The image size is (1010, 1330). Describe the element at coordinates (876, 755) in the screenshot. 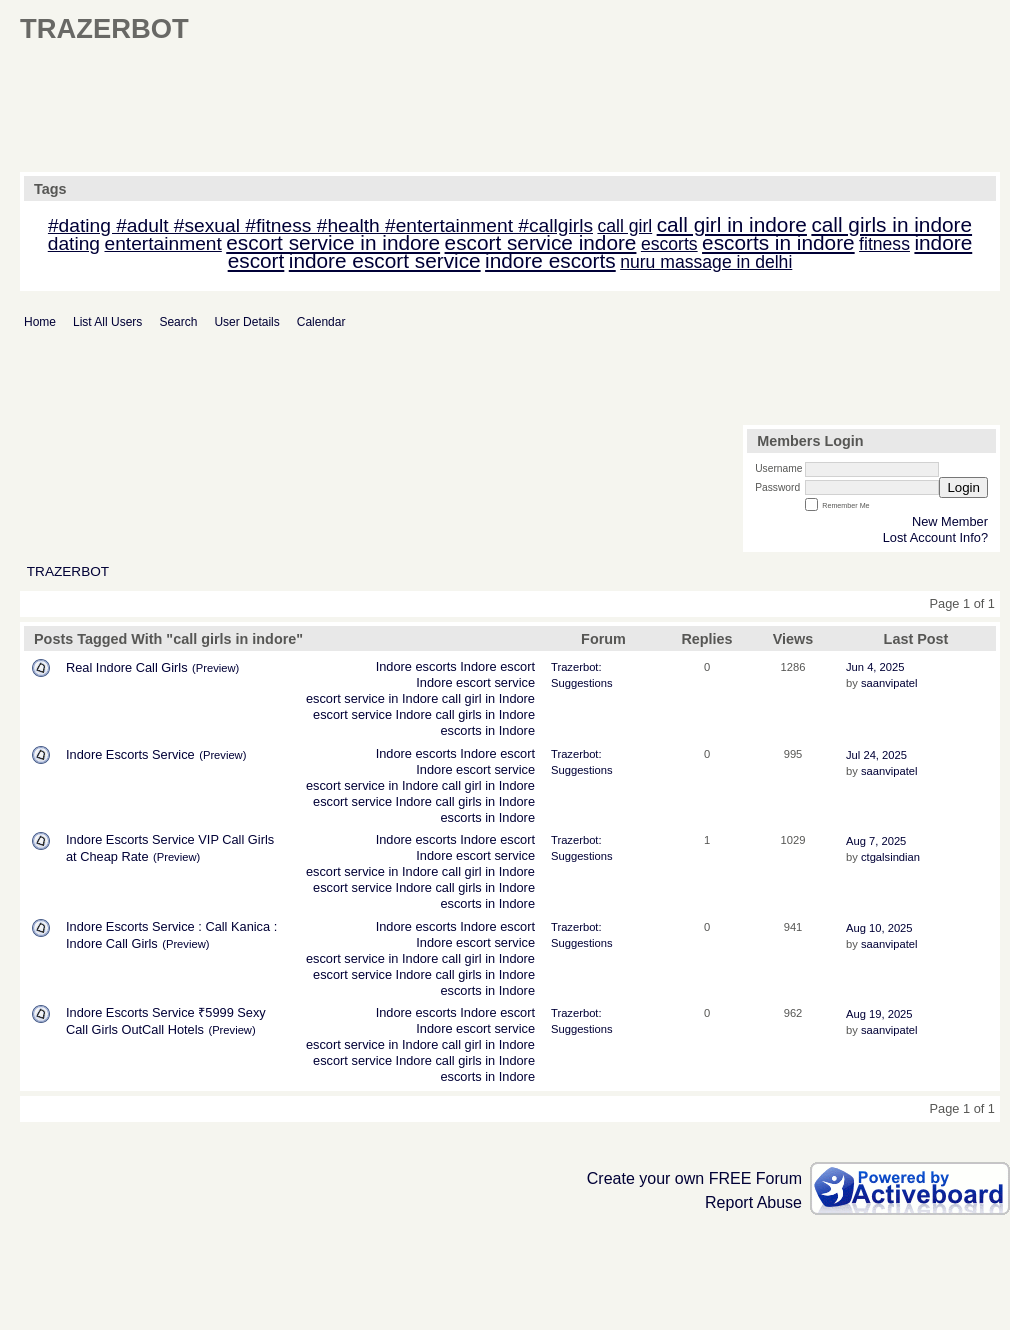

I see `Jul 24, 2025` at that location.